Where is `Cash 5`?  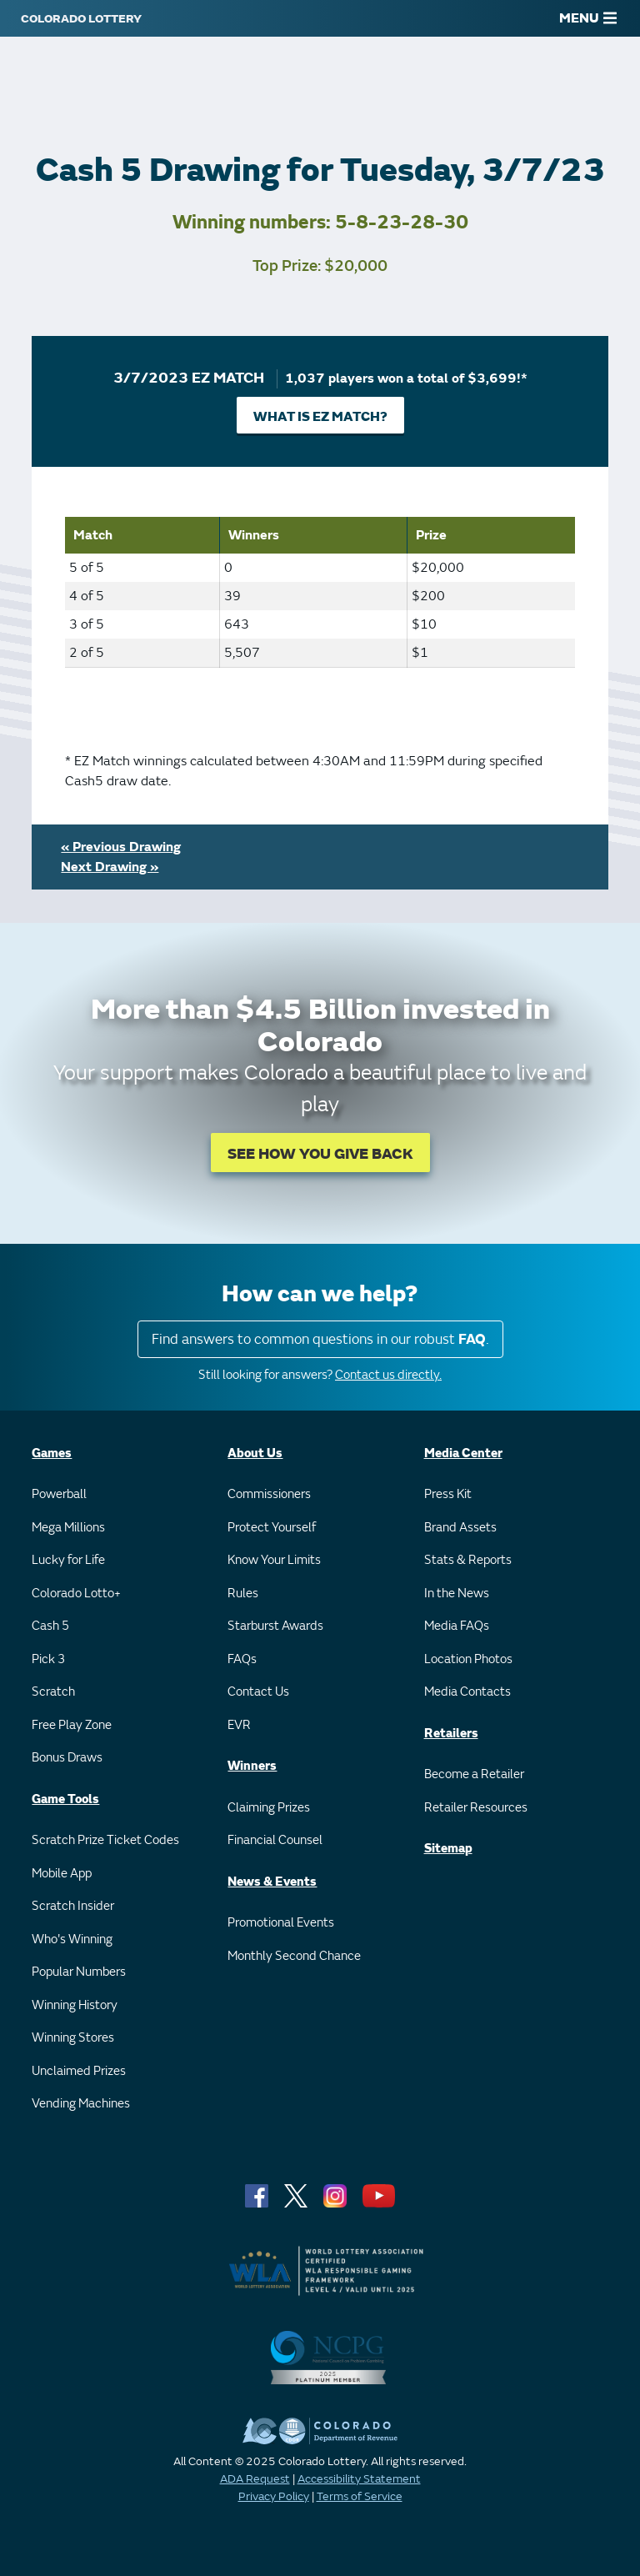
Cash 5 is located at coordinates (50, 1626).